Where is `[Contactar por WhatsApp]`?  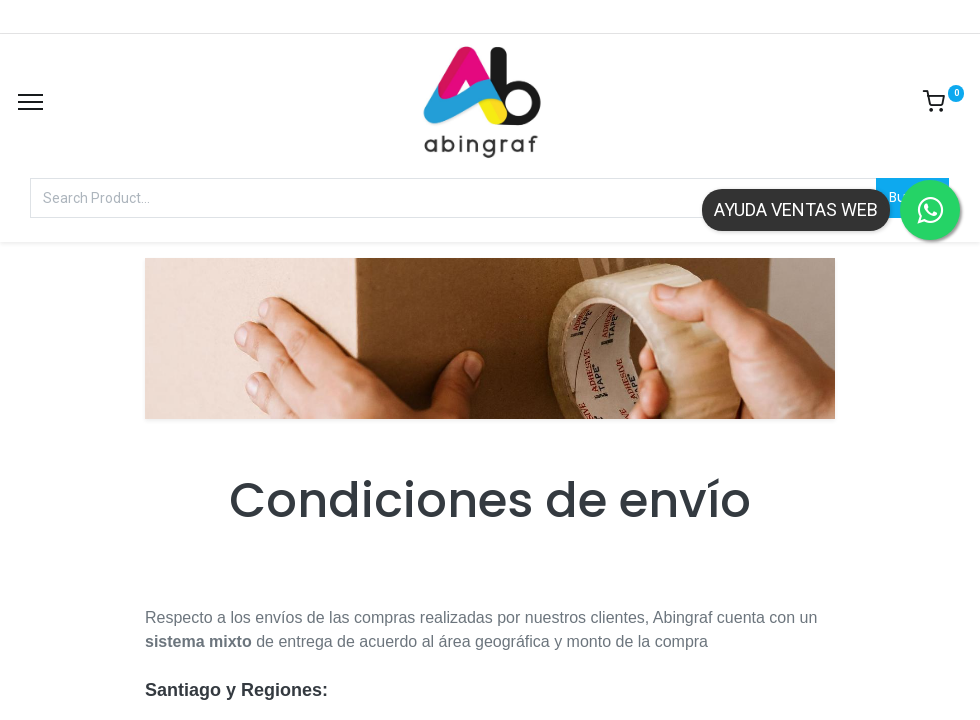 [Contactar por WhatsApp] is located at coordinates (930, 210).